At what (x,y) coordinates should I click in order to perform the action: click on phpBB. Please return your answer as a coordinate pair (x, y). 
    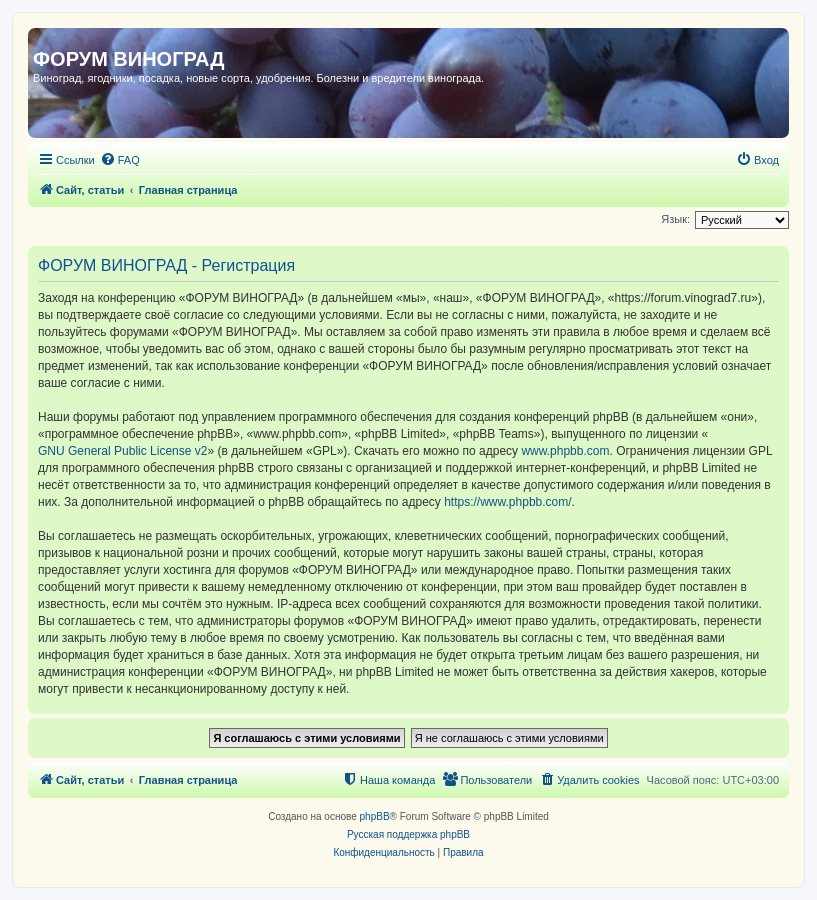
    Looking at the image, I should click on (375, 816).